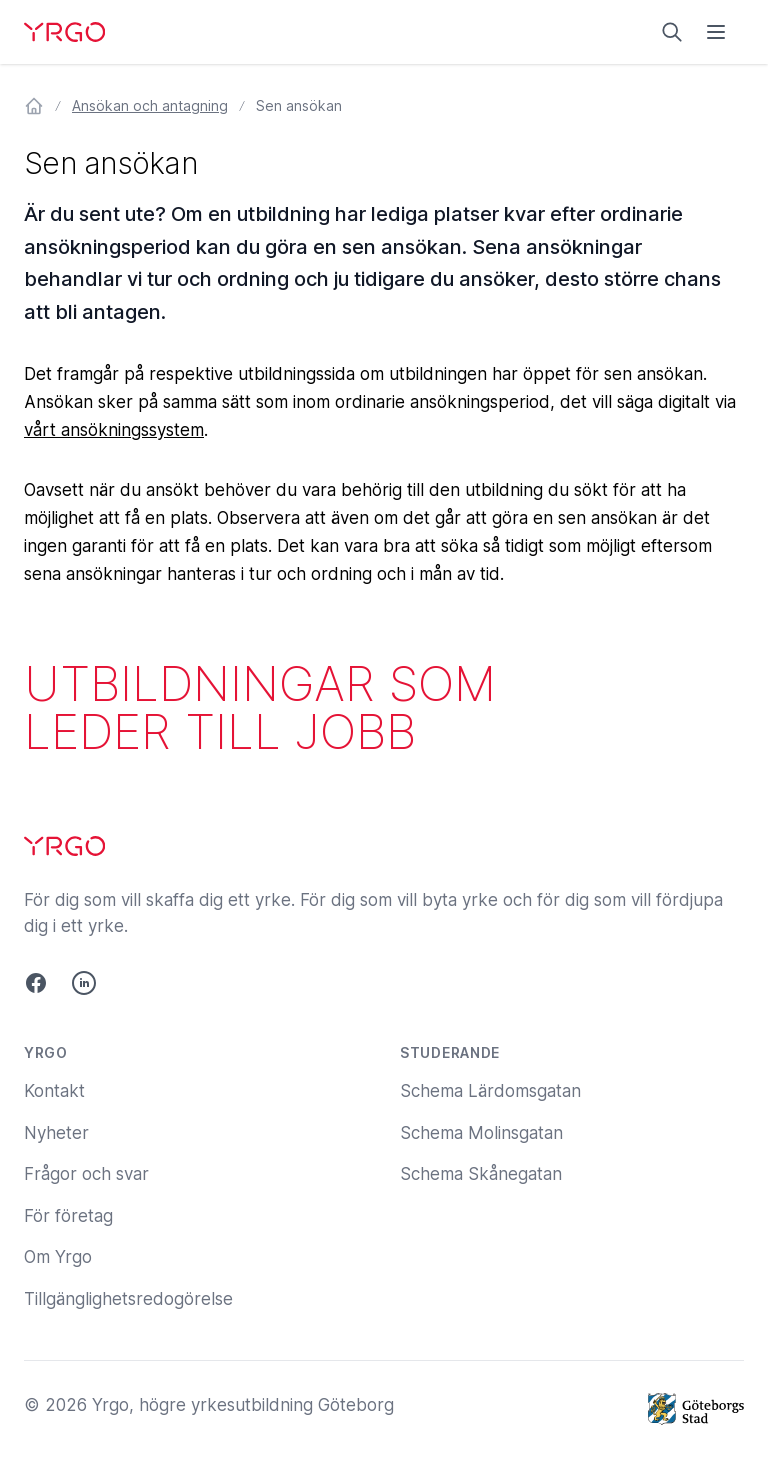  Describe the element at coordinates (696, 1409) in the screenshot. I see `[Göteborgs Stad]` at that location.